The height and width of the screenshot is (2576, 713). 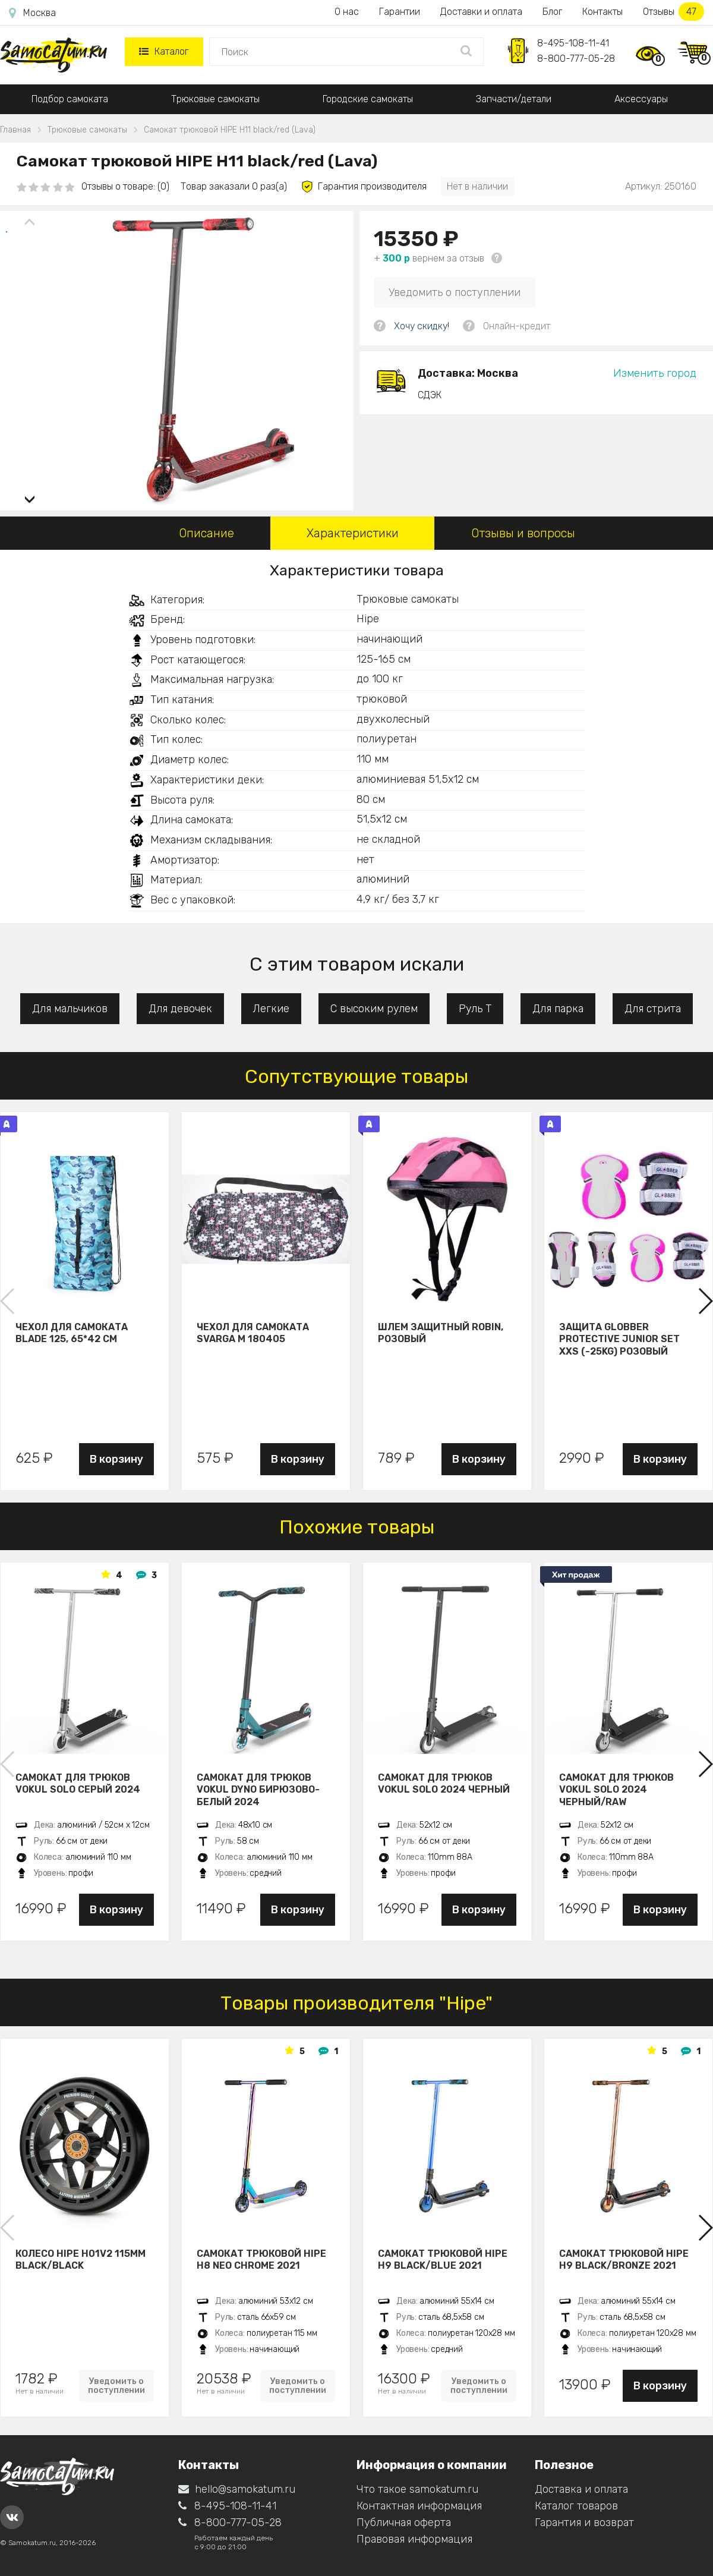 What do you see at coordinates (513, 99) in the screenshot?
I see `Запчасти/детали` at bounding box center [513, 99].